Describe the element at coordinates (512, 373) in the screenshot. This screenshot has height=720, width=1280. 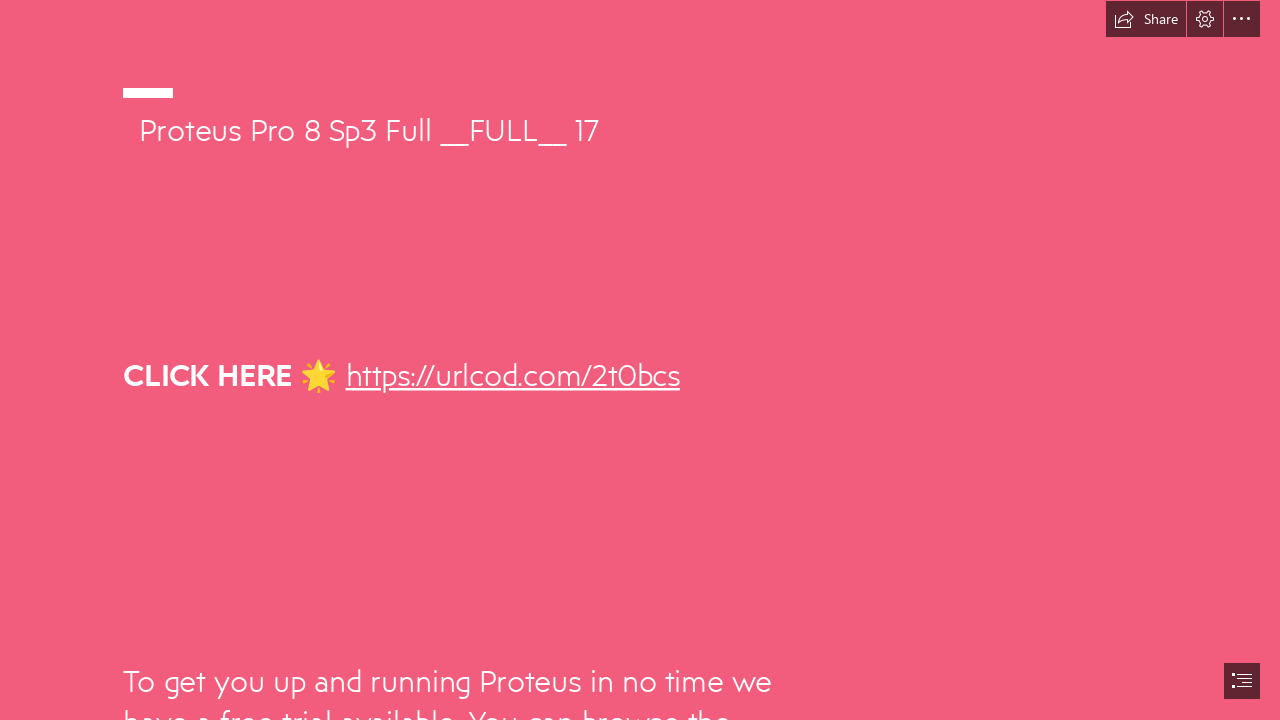
I see `https://urlcod.com/2t0bcs` at that location.